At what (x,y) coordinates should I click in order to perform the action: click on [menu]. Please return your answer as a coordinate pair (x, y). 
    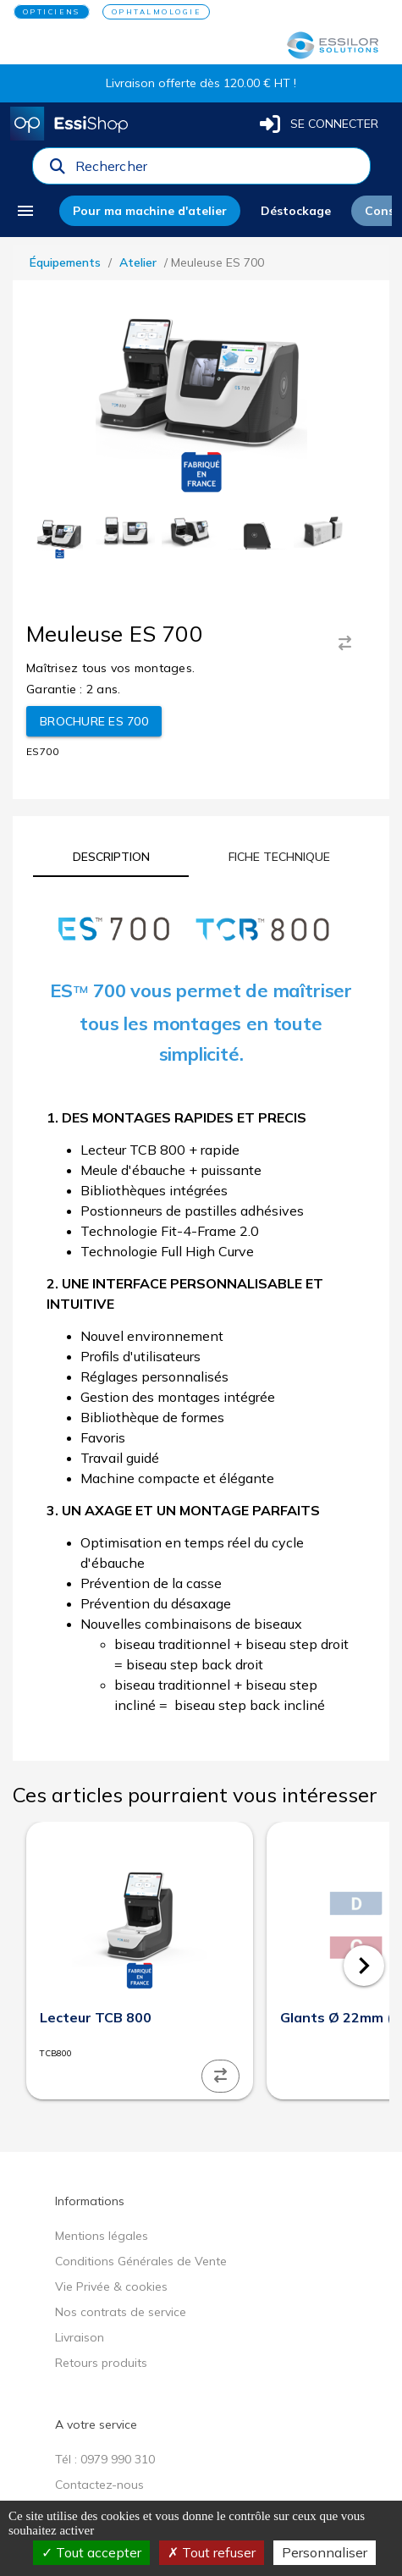
    Looking at the image, I should click on (31, 210).